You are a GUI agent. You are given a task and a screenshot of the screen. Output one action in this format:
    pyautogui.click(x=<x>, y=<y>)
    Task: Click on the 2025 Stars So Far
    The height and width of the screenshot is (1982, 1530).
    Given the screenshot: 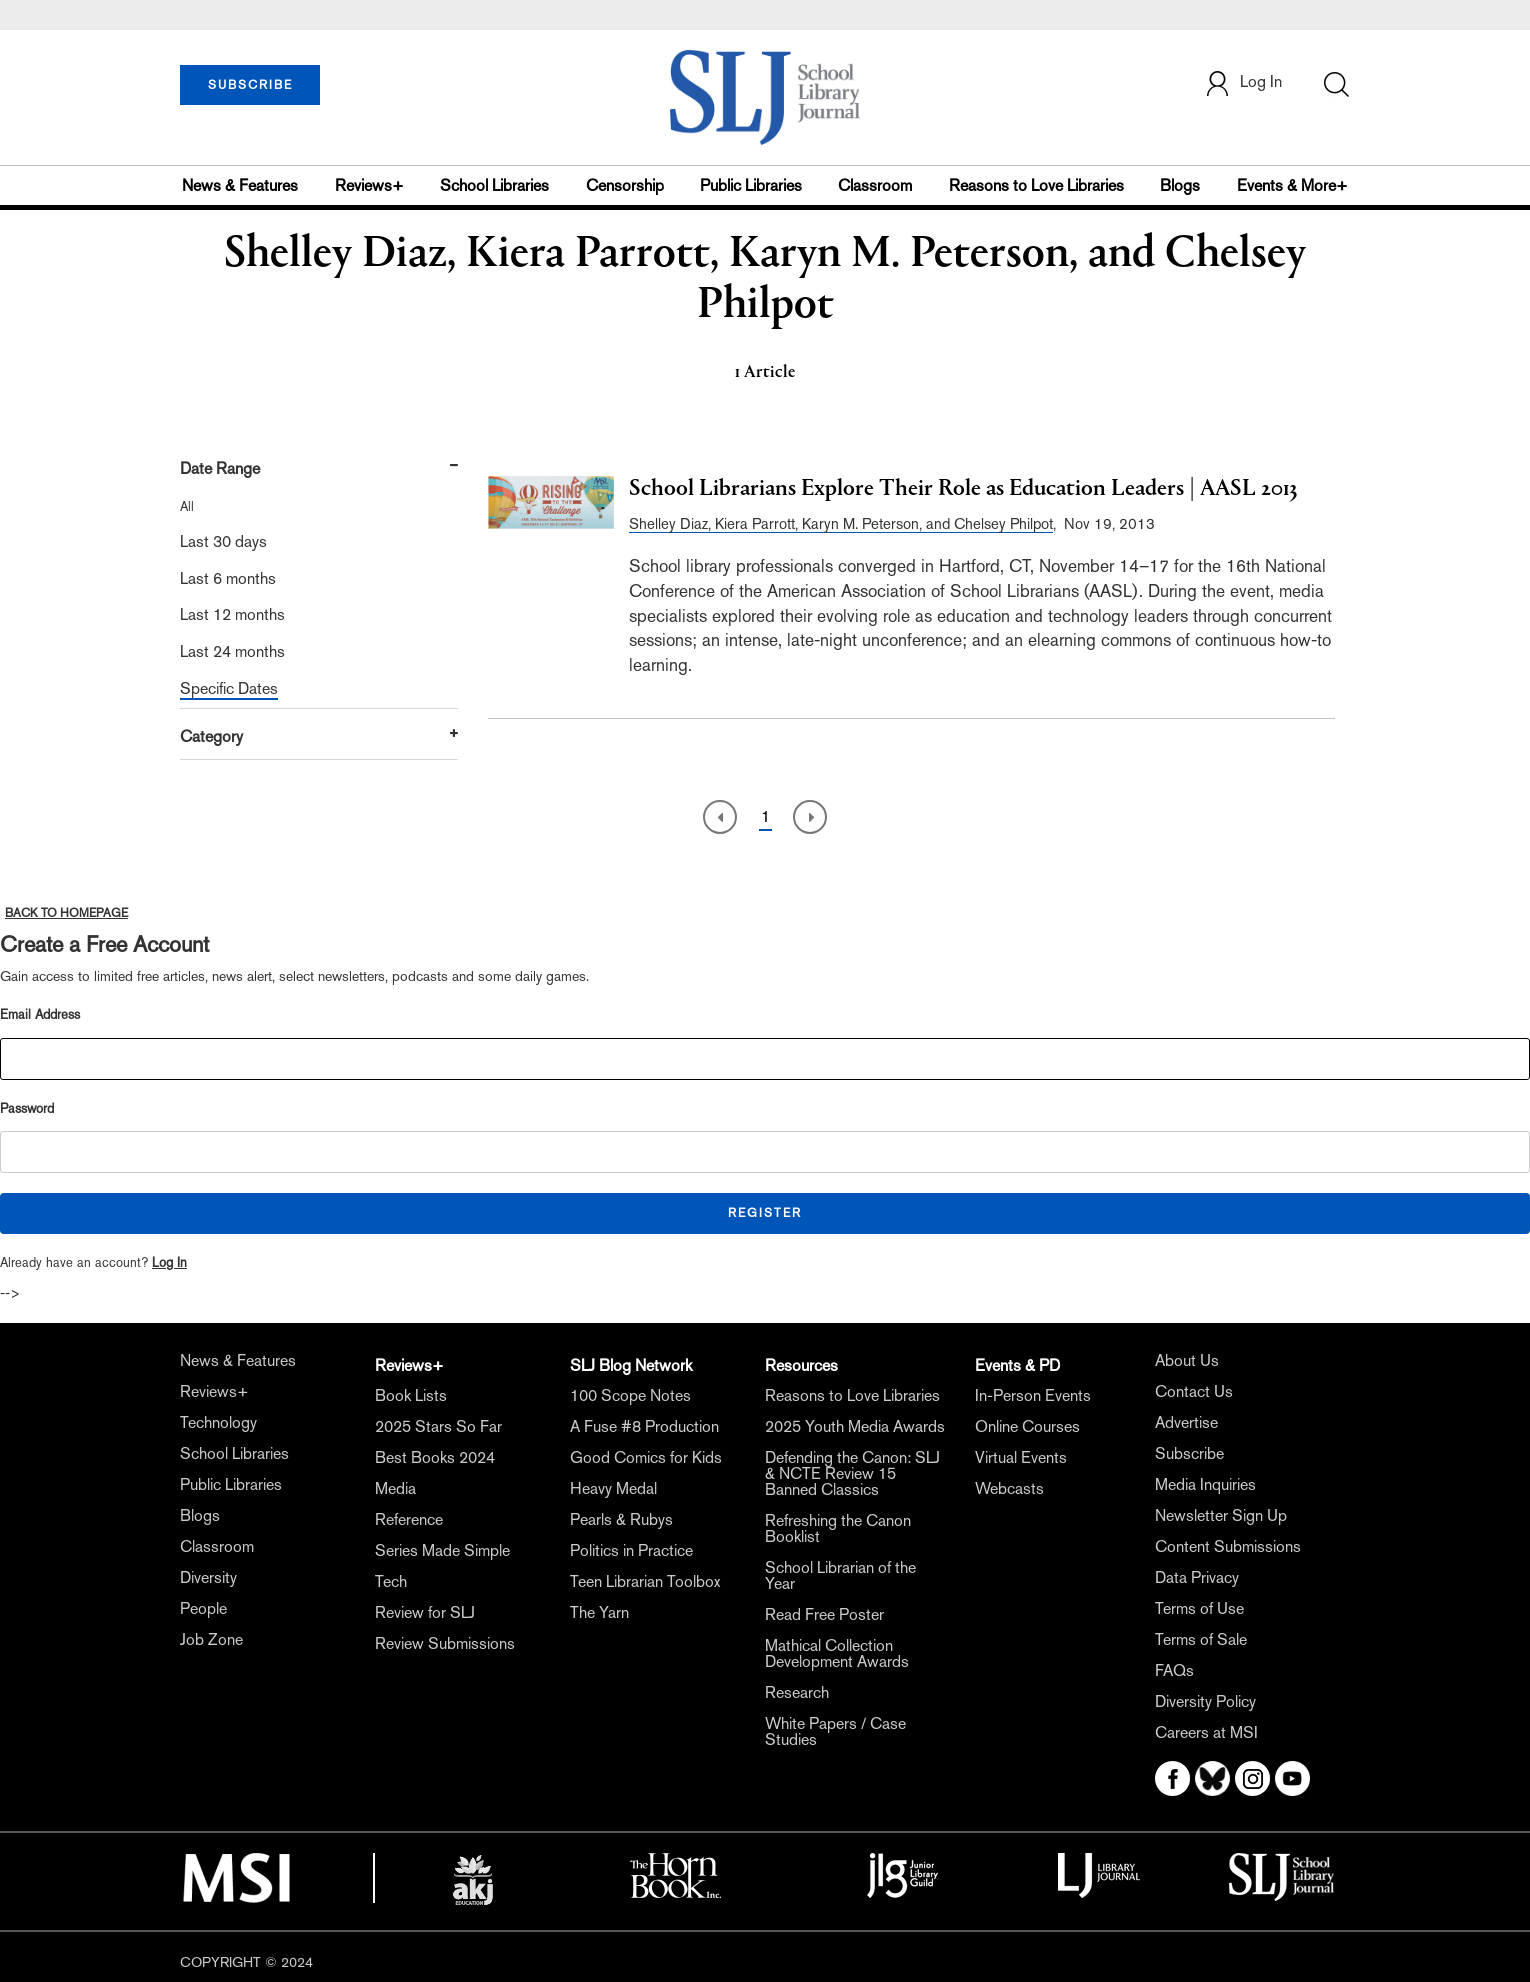 What is the action you would take?
    pyautogui.click(x=438, y=1426)
    